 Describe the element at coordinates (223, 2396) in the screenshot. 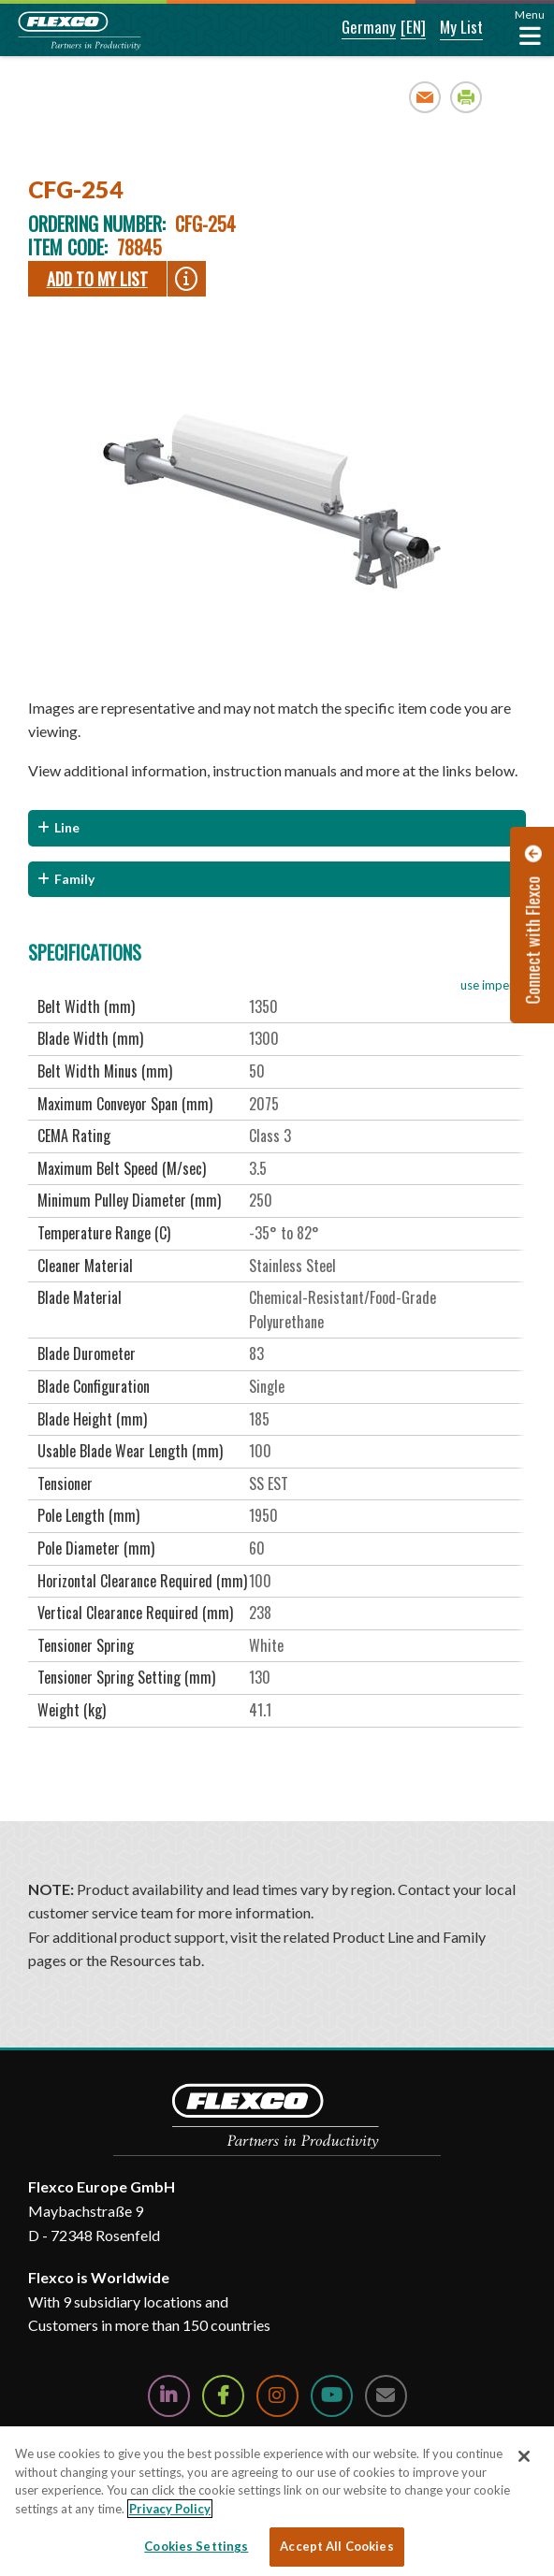

I see `[Follow Us on Facebook]` at that location.